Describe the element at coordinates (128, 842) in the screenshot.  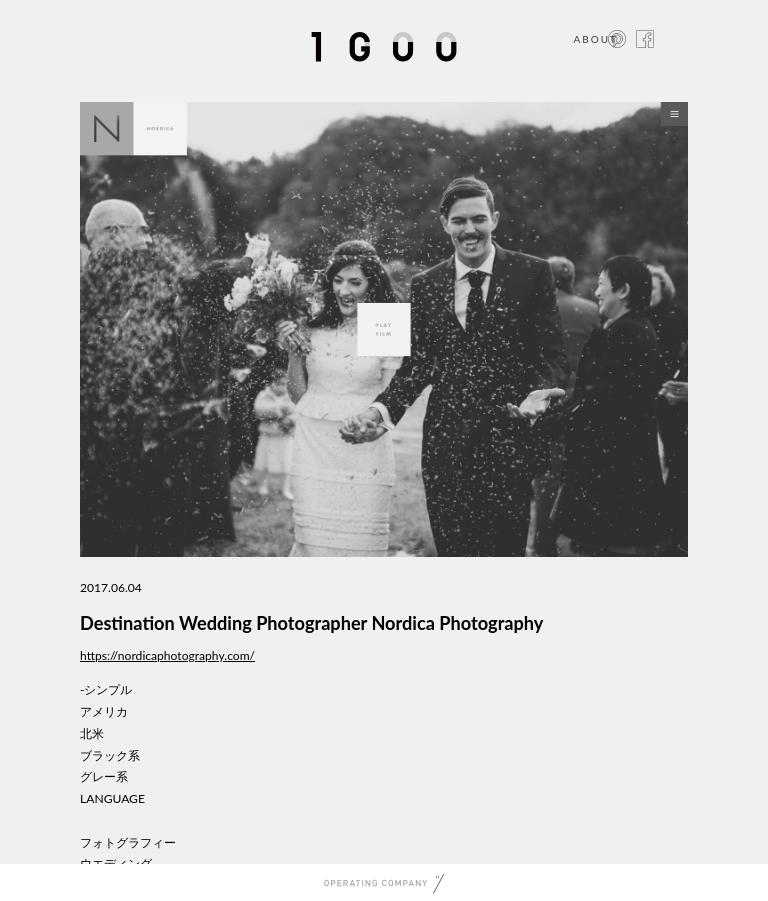
I see `フォトグラフィー` at that location.